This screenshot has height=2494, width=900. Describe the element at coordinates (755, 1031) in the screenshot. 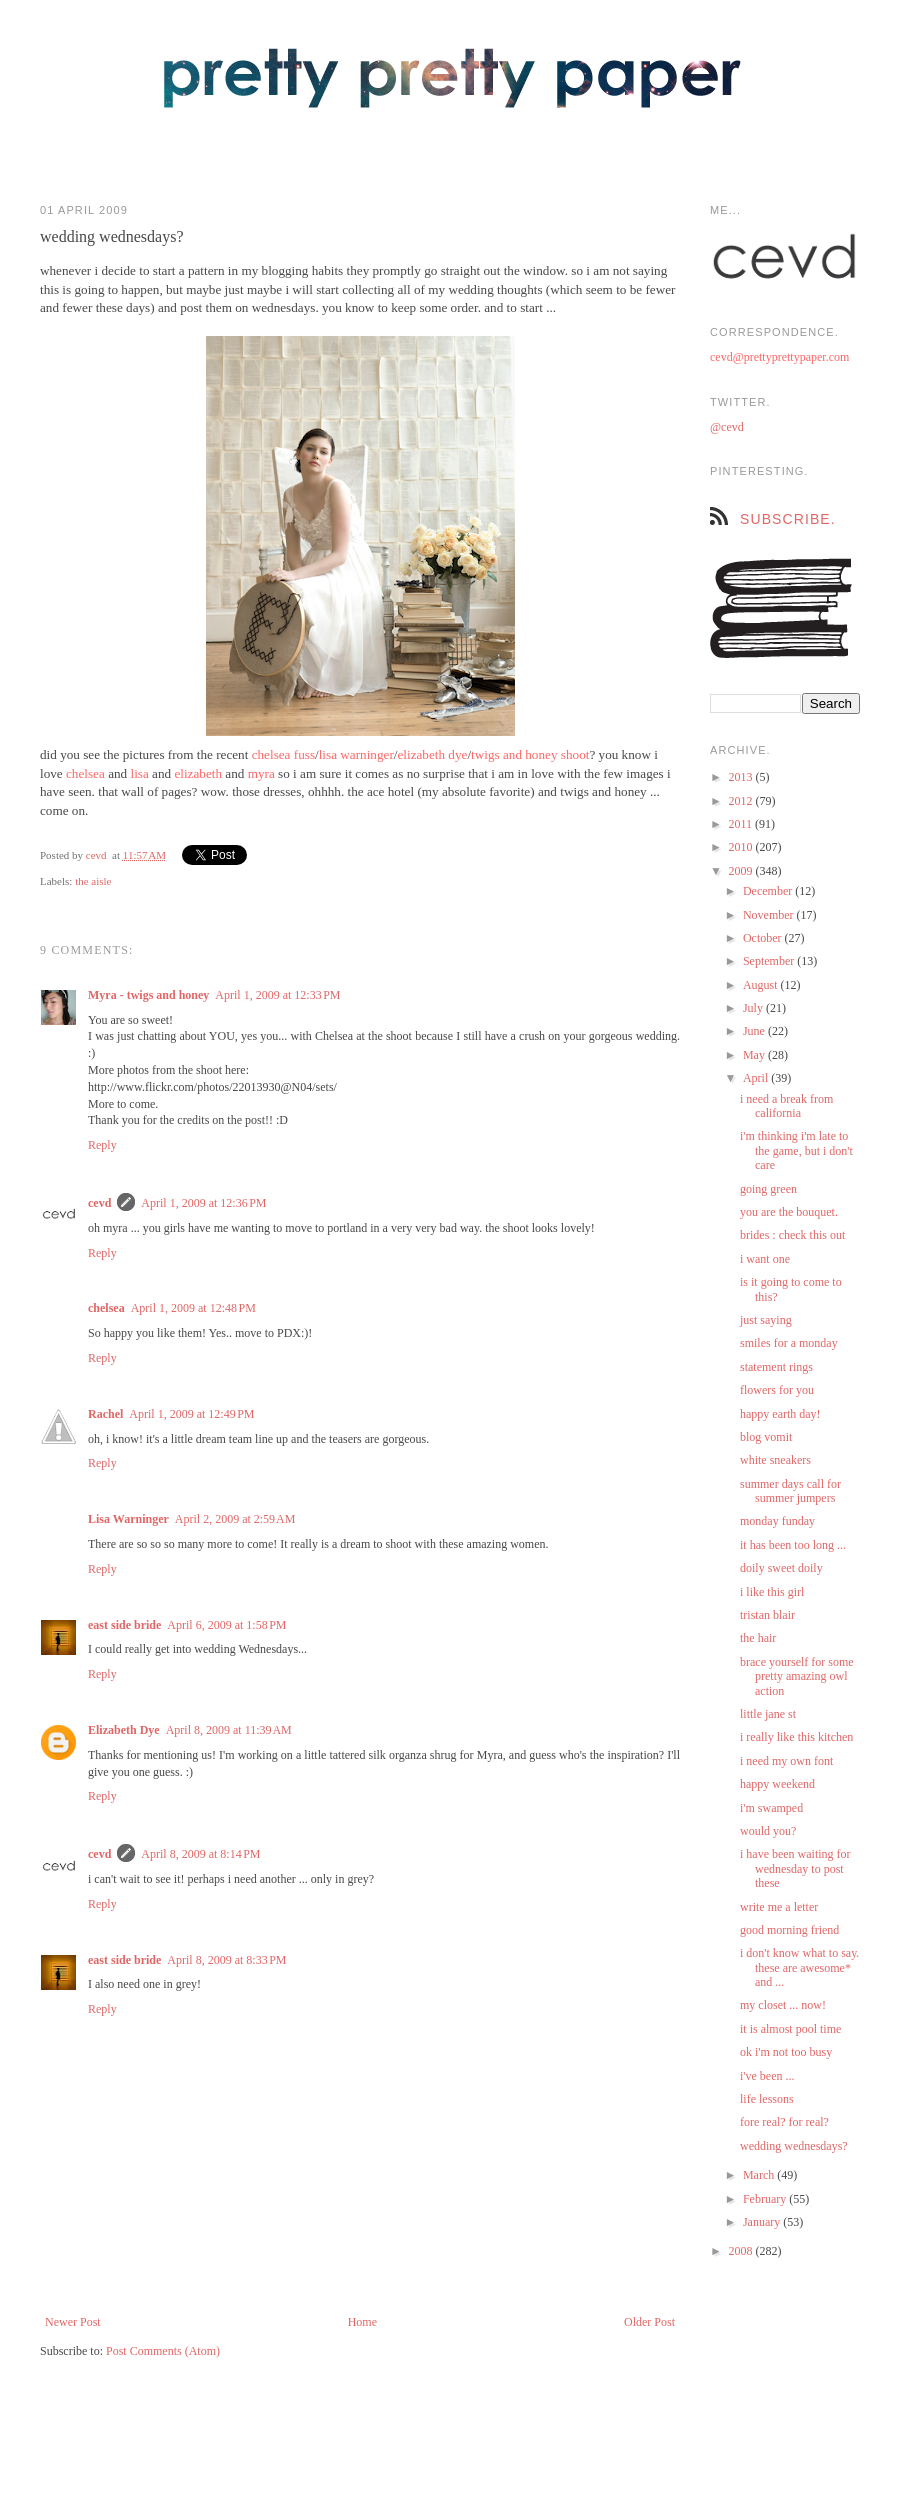

I see `June` at that location.